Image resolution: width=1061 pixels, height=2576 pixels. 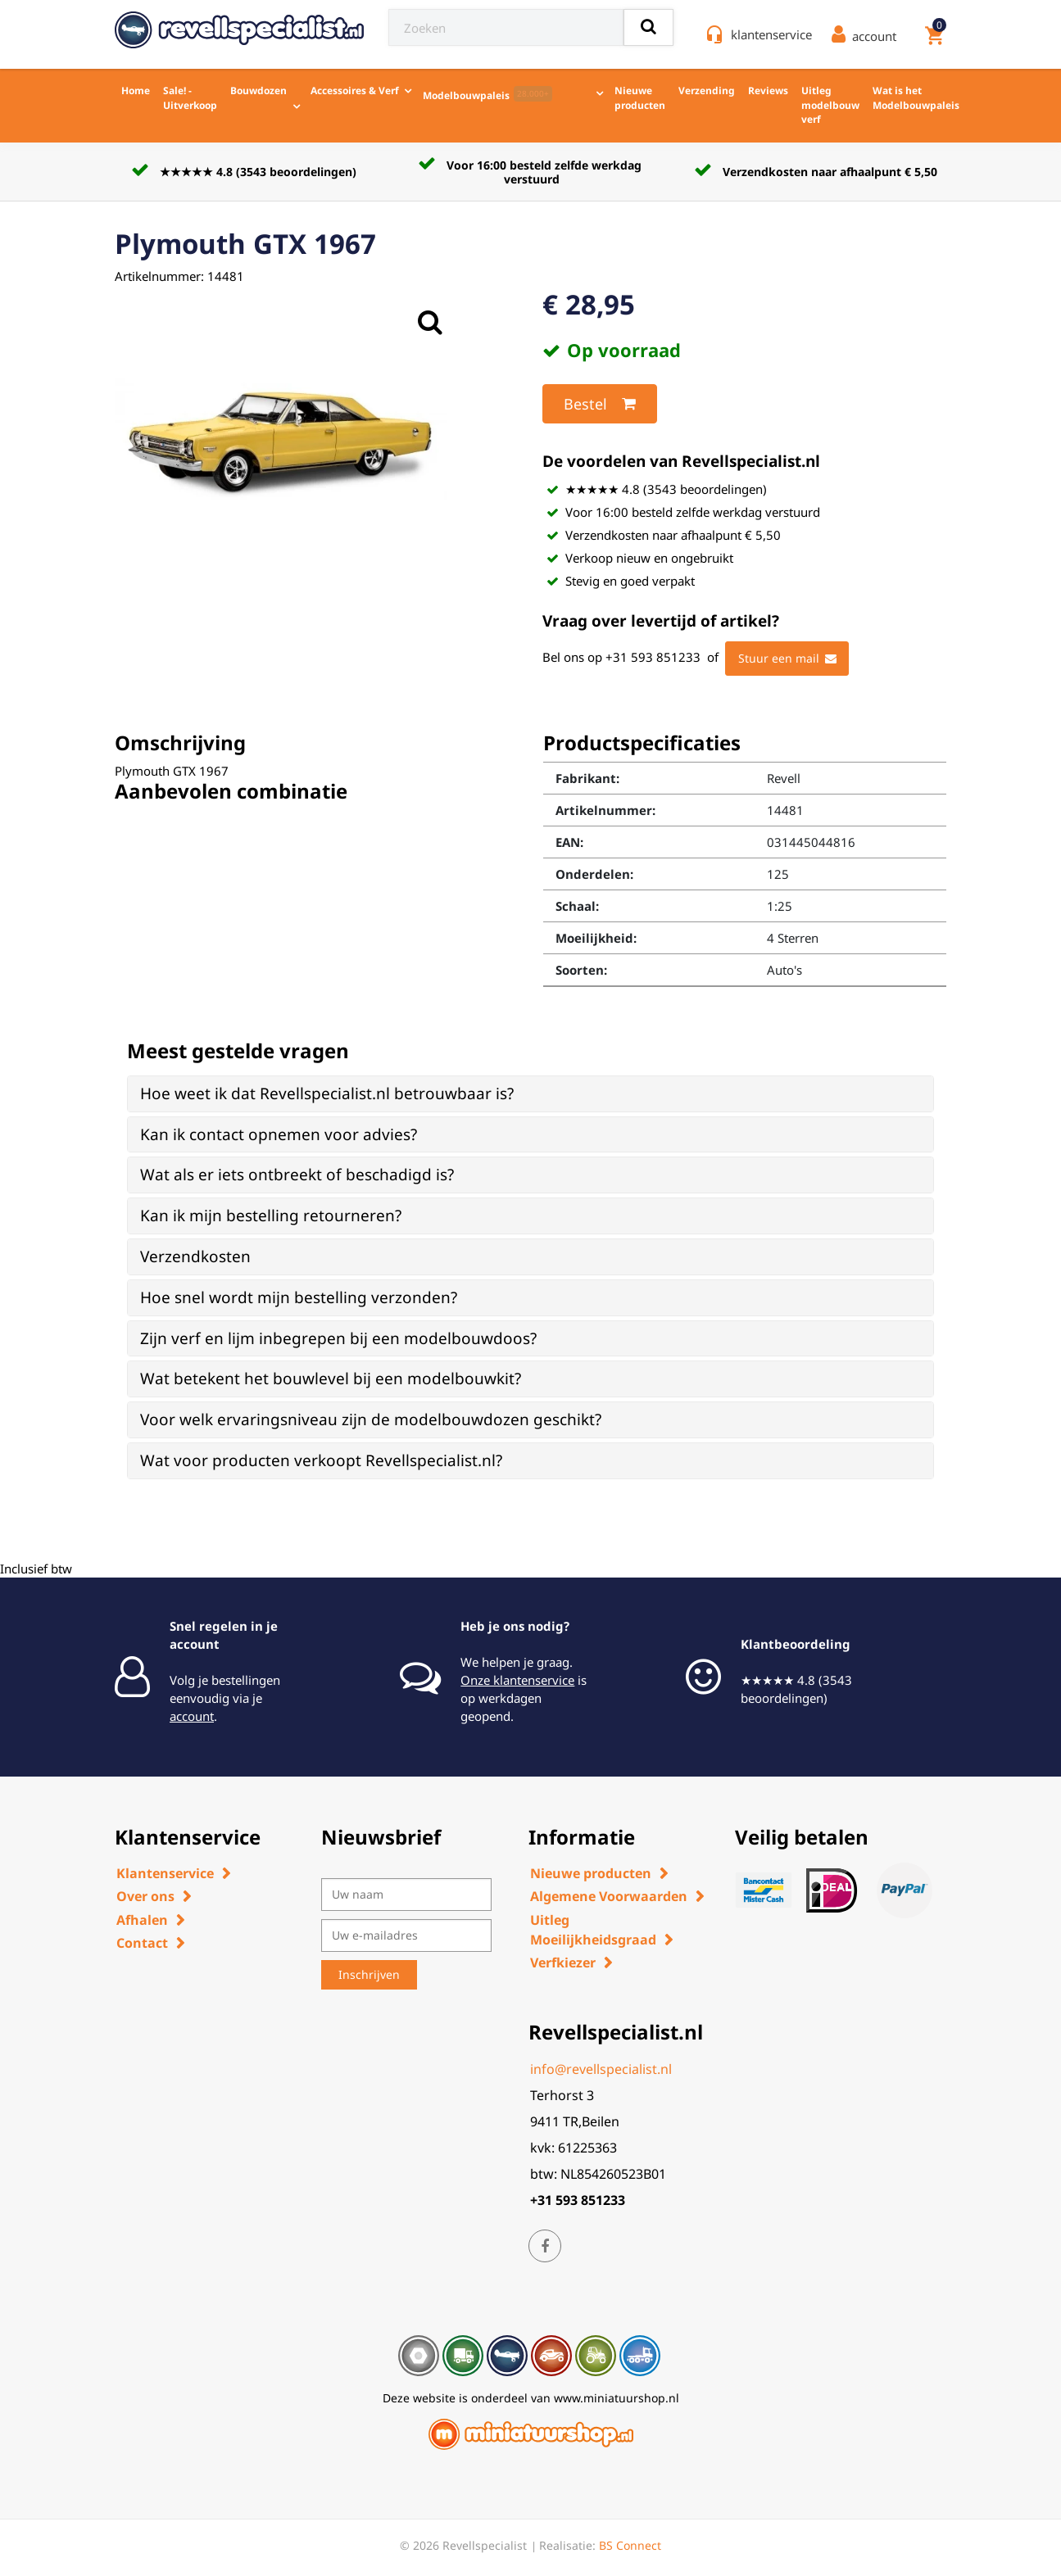 What do you see at coordinates (195, 1256) in the screenshot?
I see `Verzendkosten [button]` at bounding box center [195, 1256].